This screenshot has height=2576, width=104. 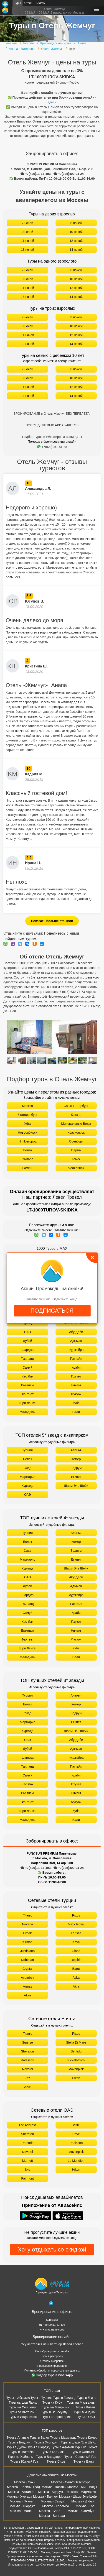 I want to click on Gloria, so click(x=76, y=1951).